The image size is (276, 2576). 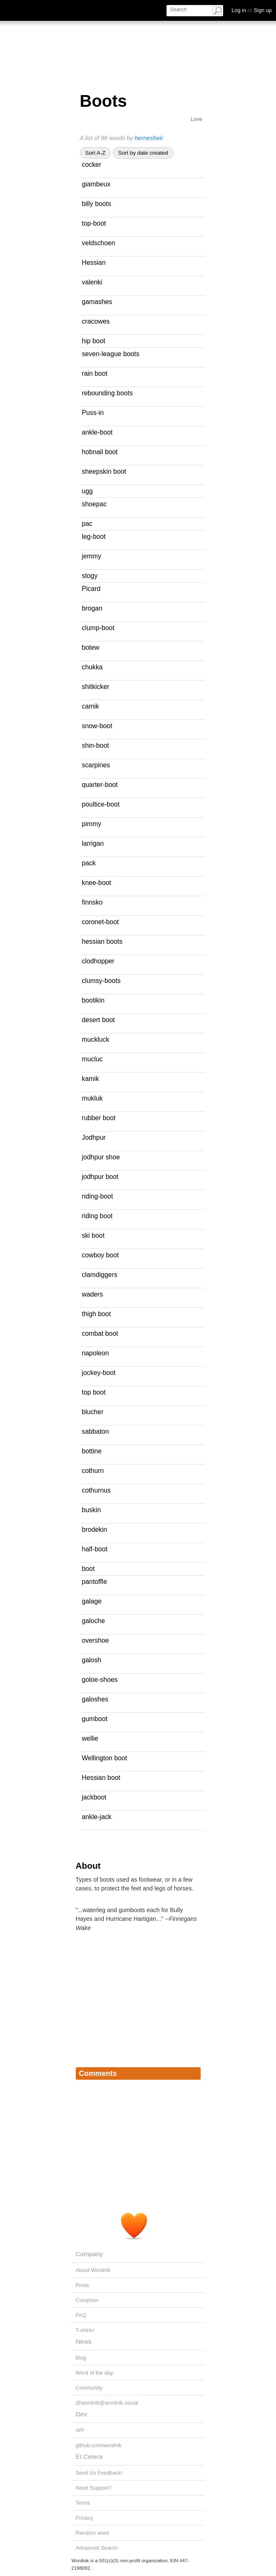 What do you see at coordinates (96, 203) in the screenshot?
I see `billy boots` at bounding box center [96, 203].